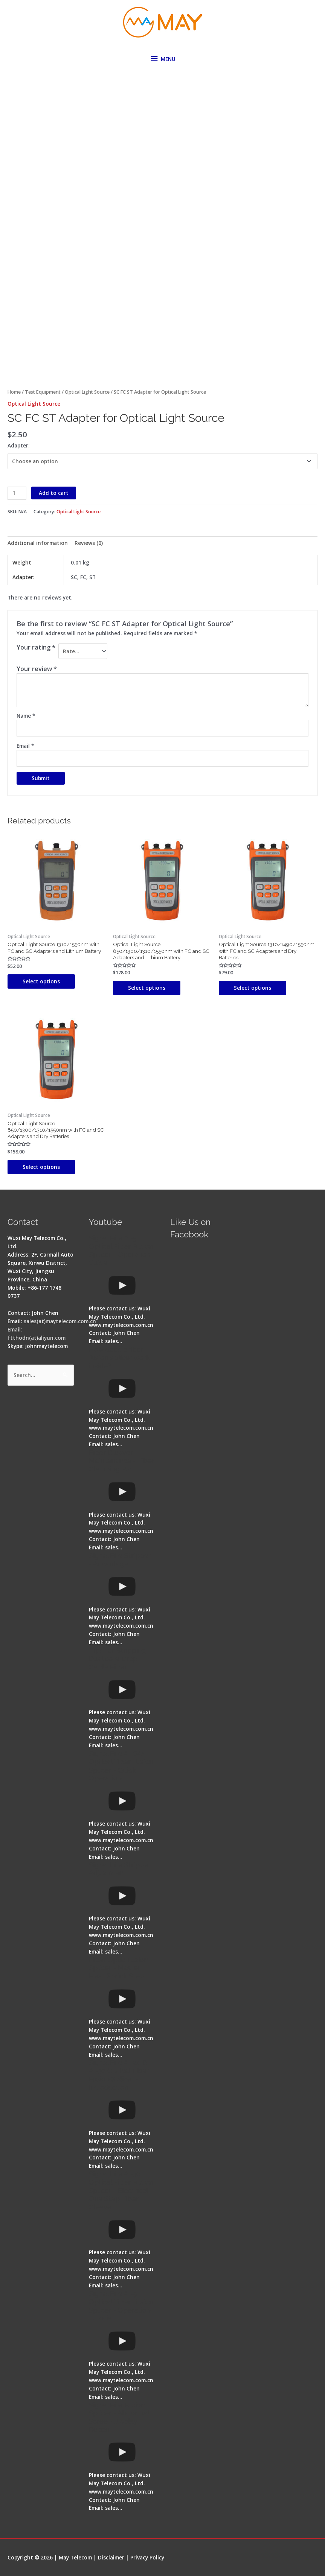 This screenshot has height=2576, width=325. What do you see at coordinates (147, 2557) in the screenshot?
I see `Privacy Policy` at bounding box center [147, 2557].